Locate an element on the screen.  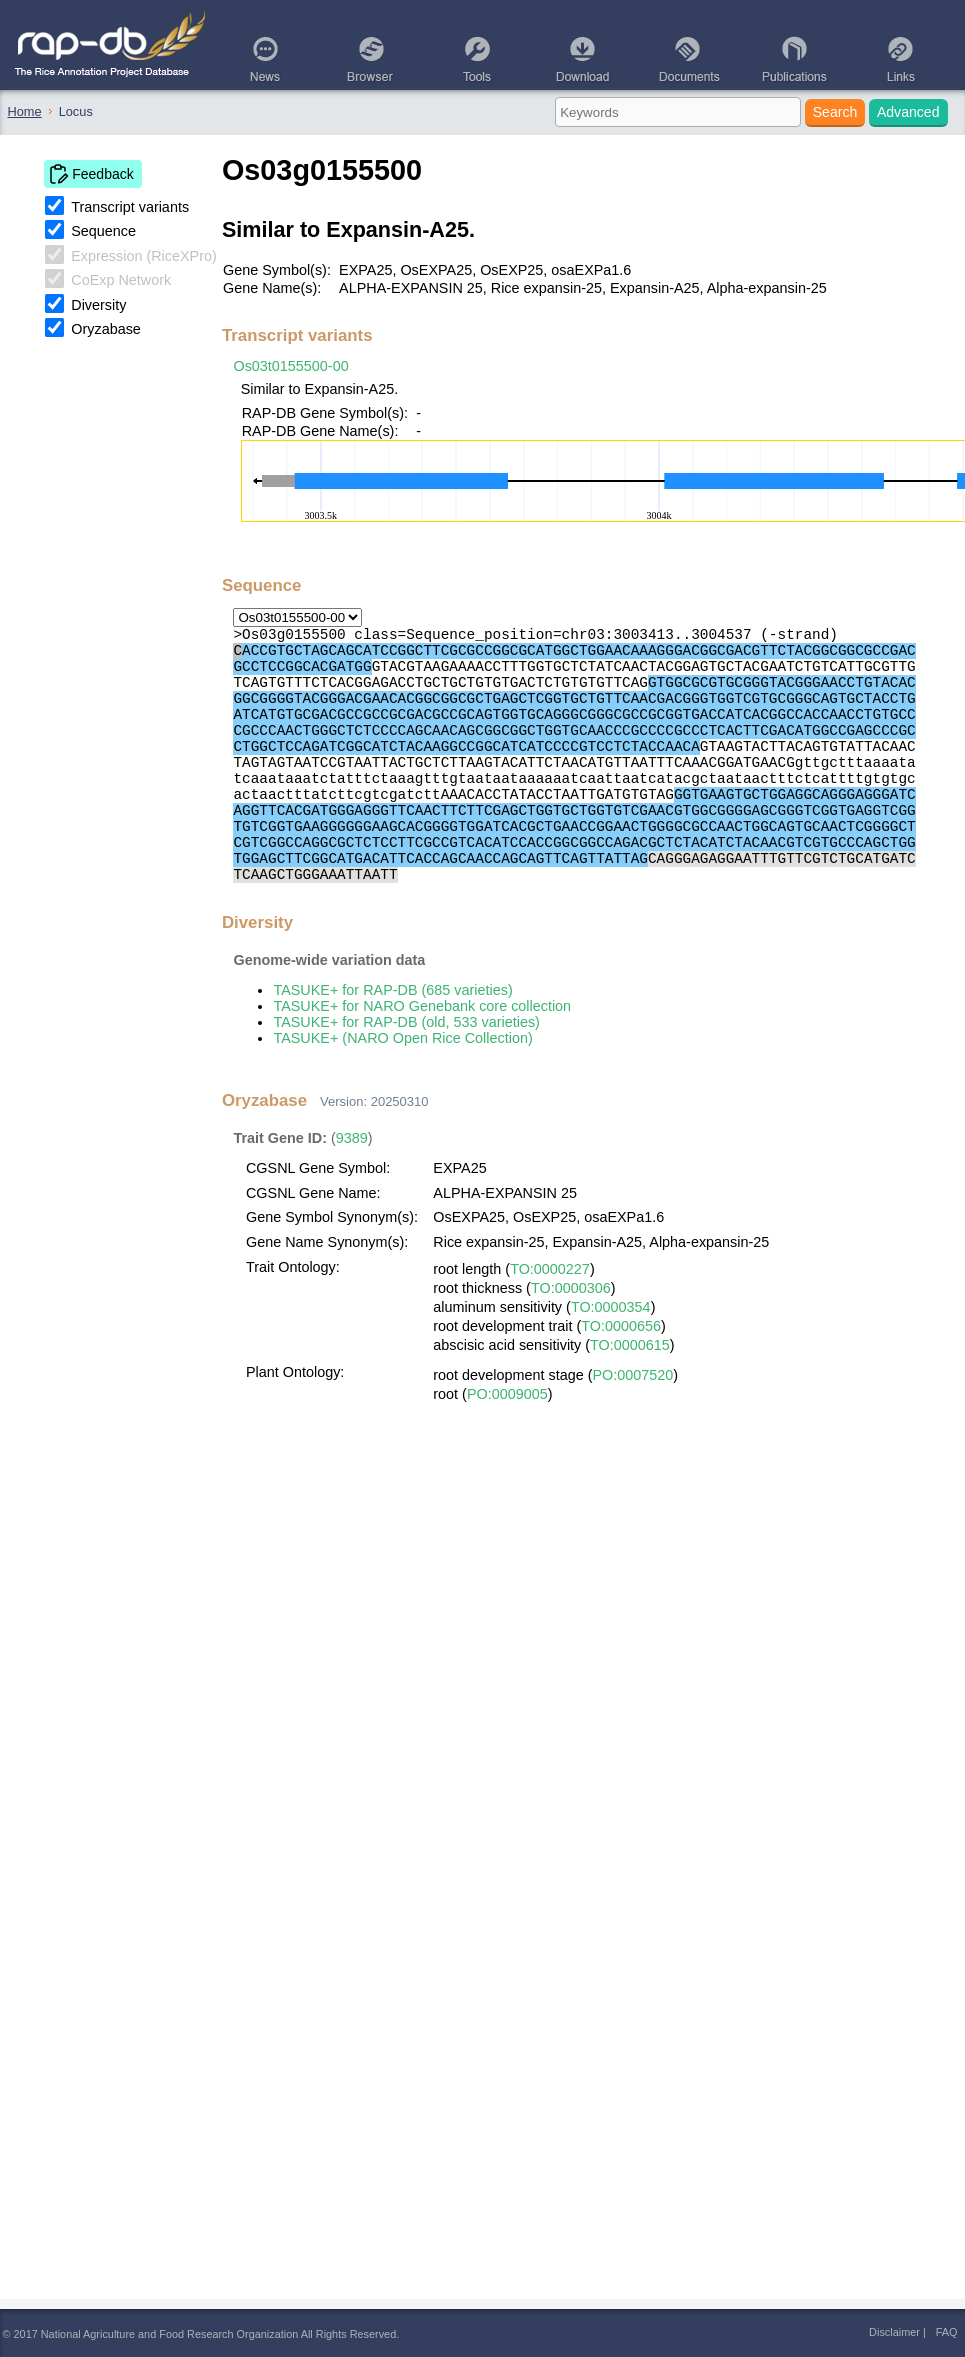
PO:0007520 is located at coordinates (633, 1375).